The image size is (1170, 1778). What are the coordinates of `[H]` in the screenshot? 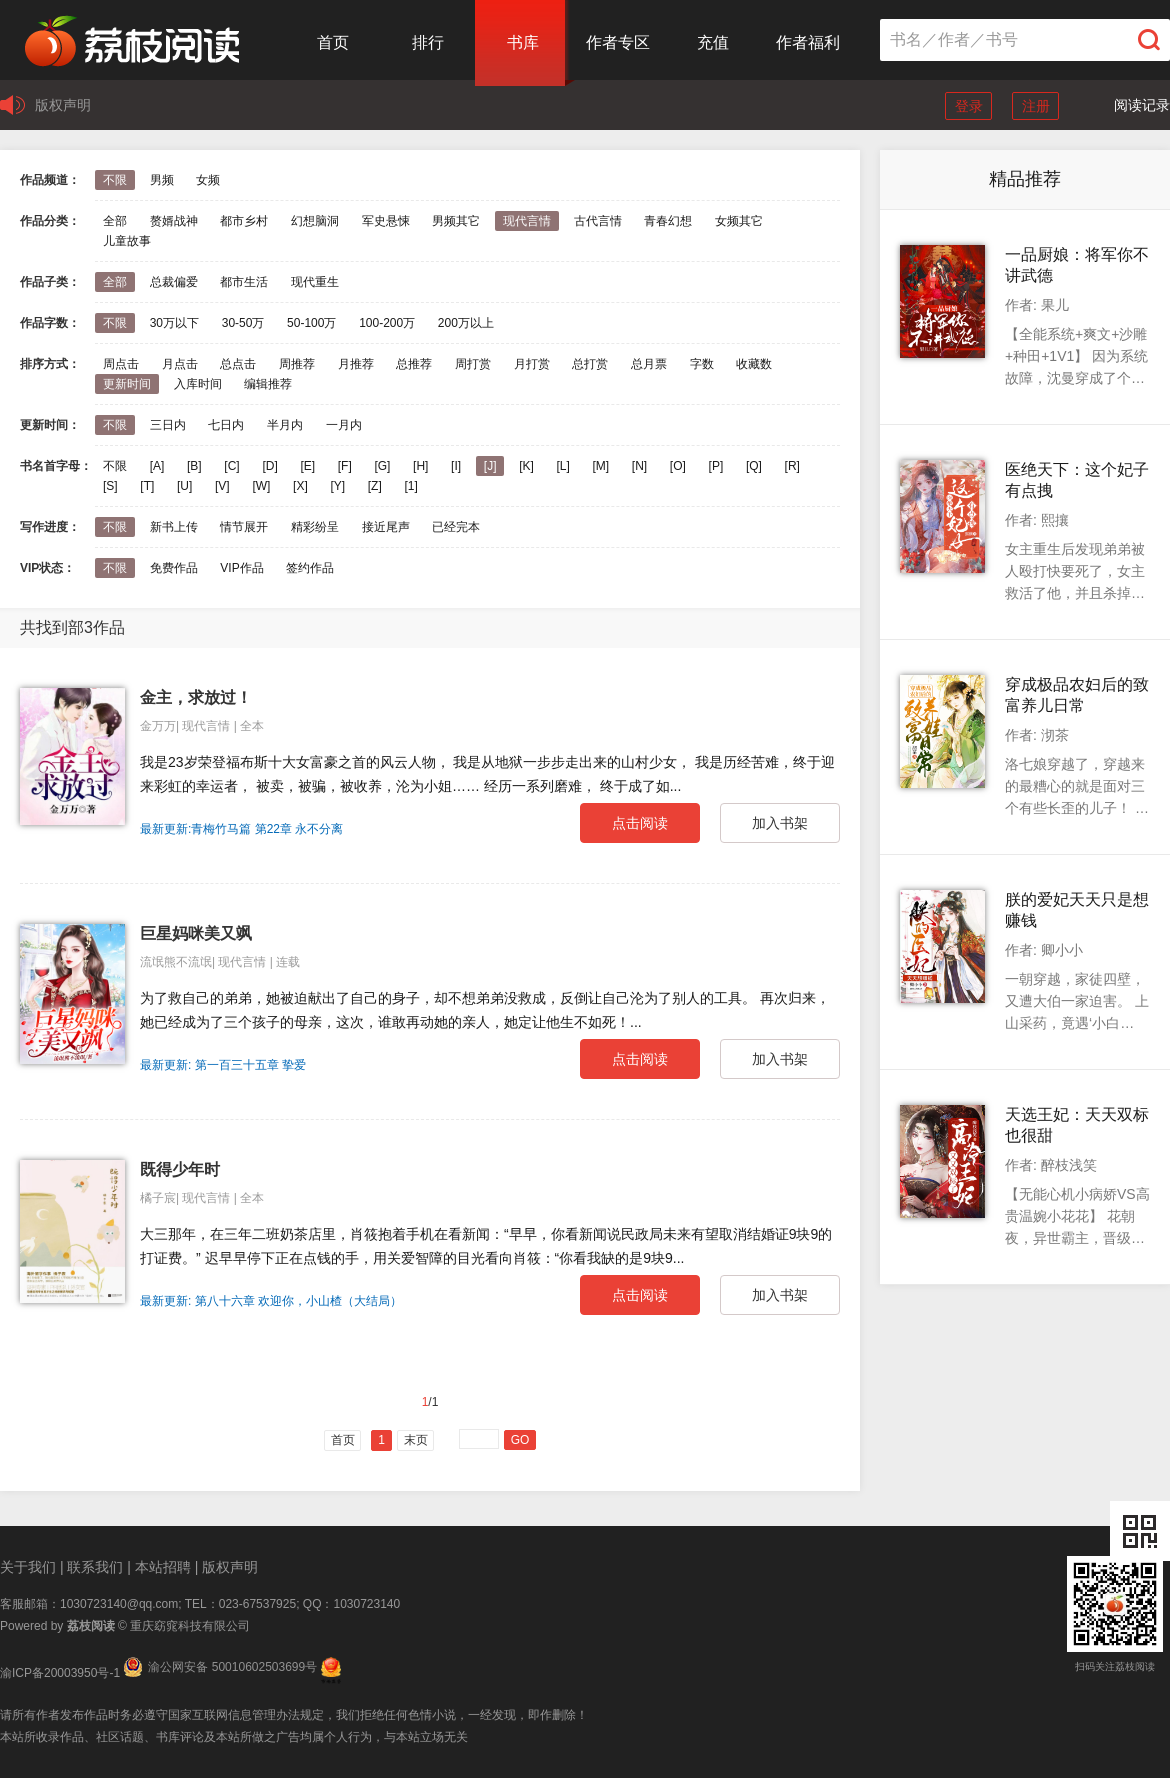 It's located at (420, 466).